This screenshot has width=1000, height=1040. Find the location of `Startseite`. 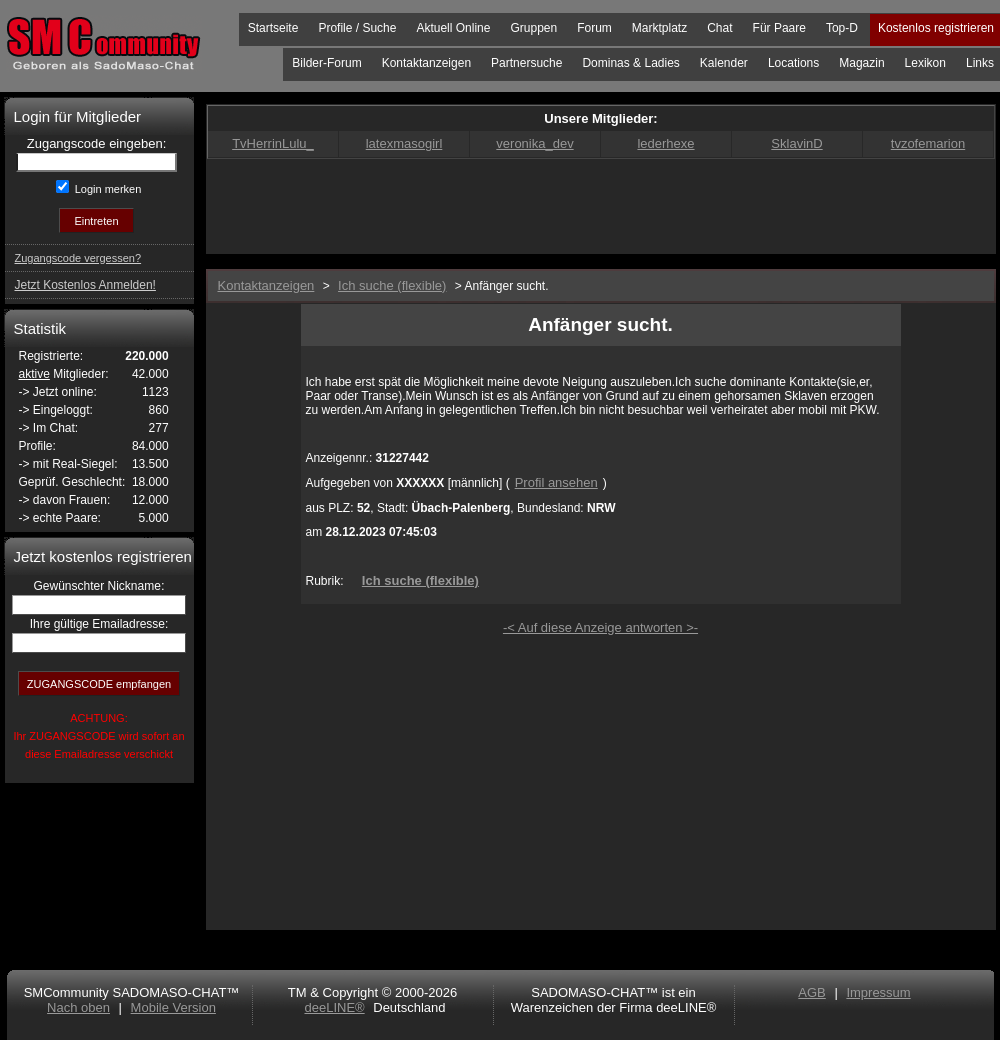

Startseite is located at coordinates (273, 28).